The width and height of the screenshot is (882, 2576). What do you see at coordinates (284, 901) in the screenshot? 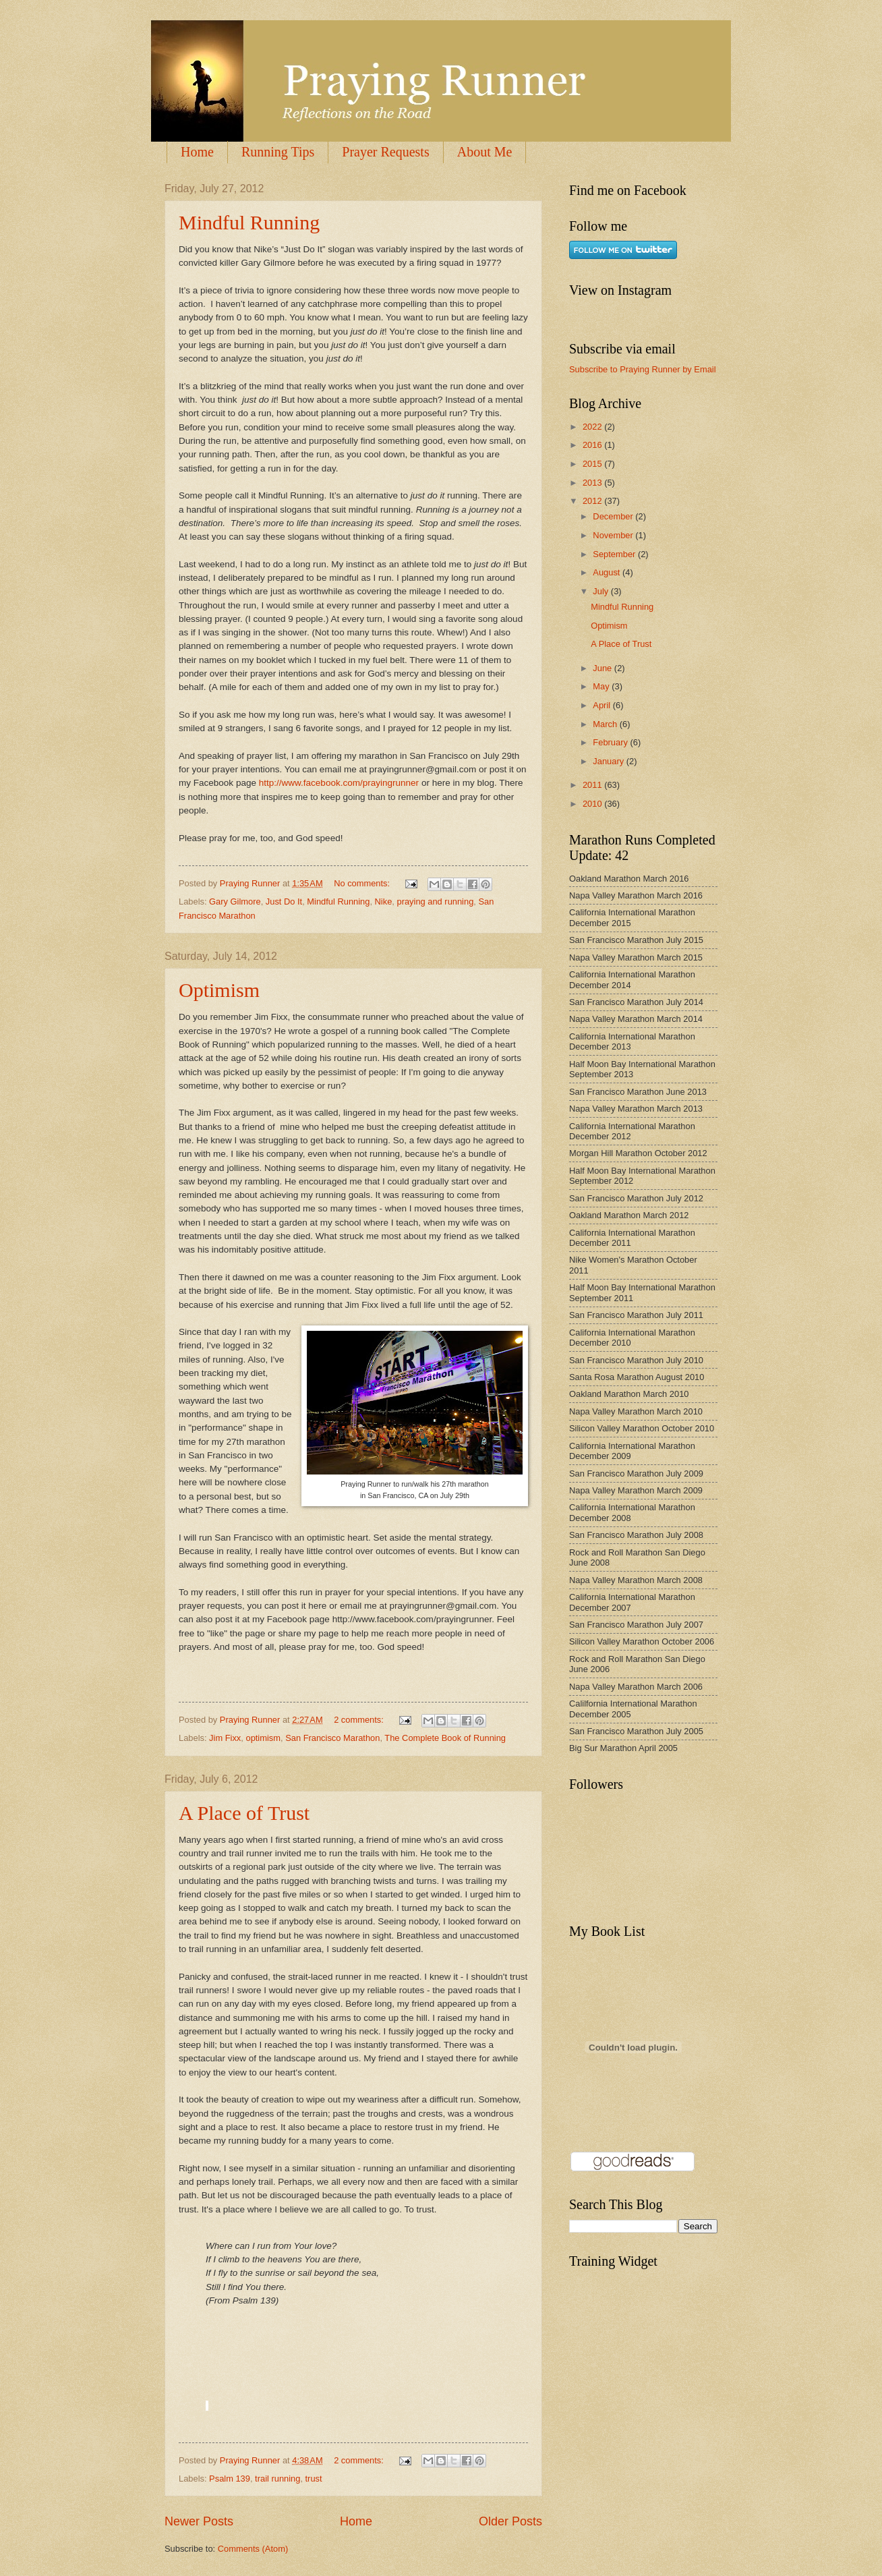
I see `Just Do It` at bounding box center [284, 901].